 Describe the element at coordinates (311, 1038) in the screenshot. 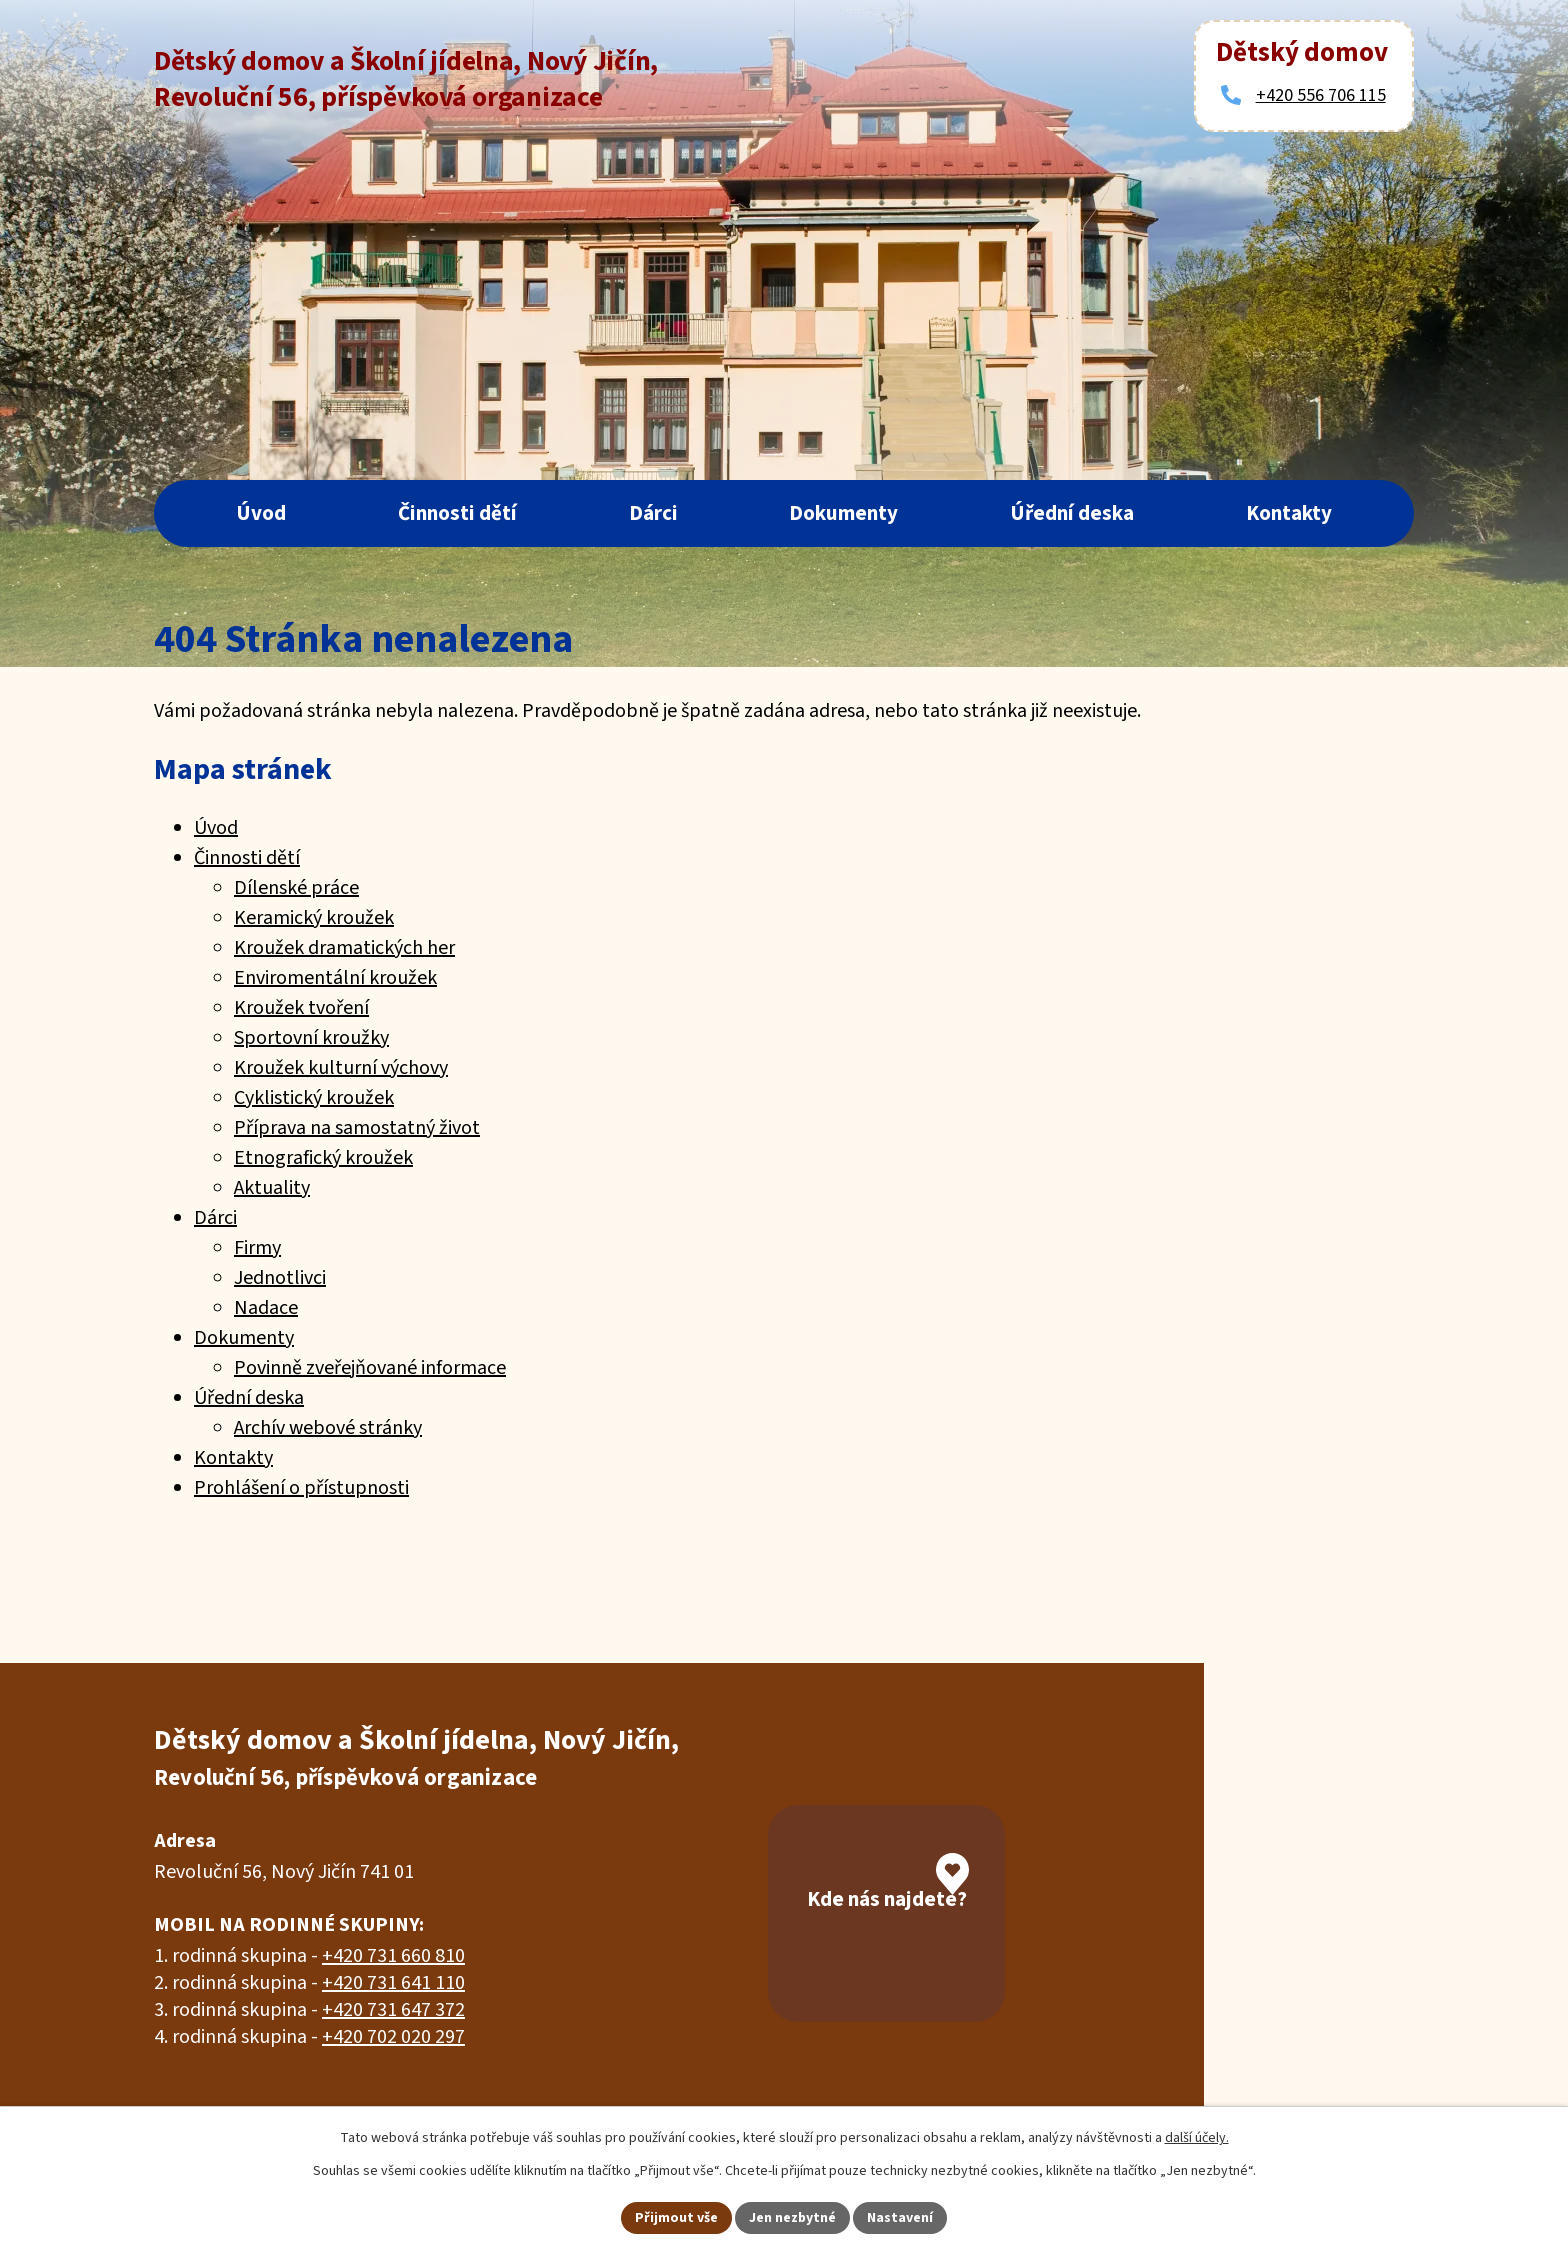

I see `Sportovní kroužky` at that location.